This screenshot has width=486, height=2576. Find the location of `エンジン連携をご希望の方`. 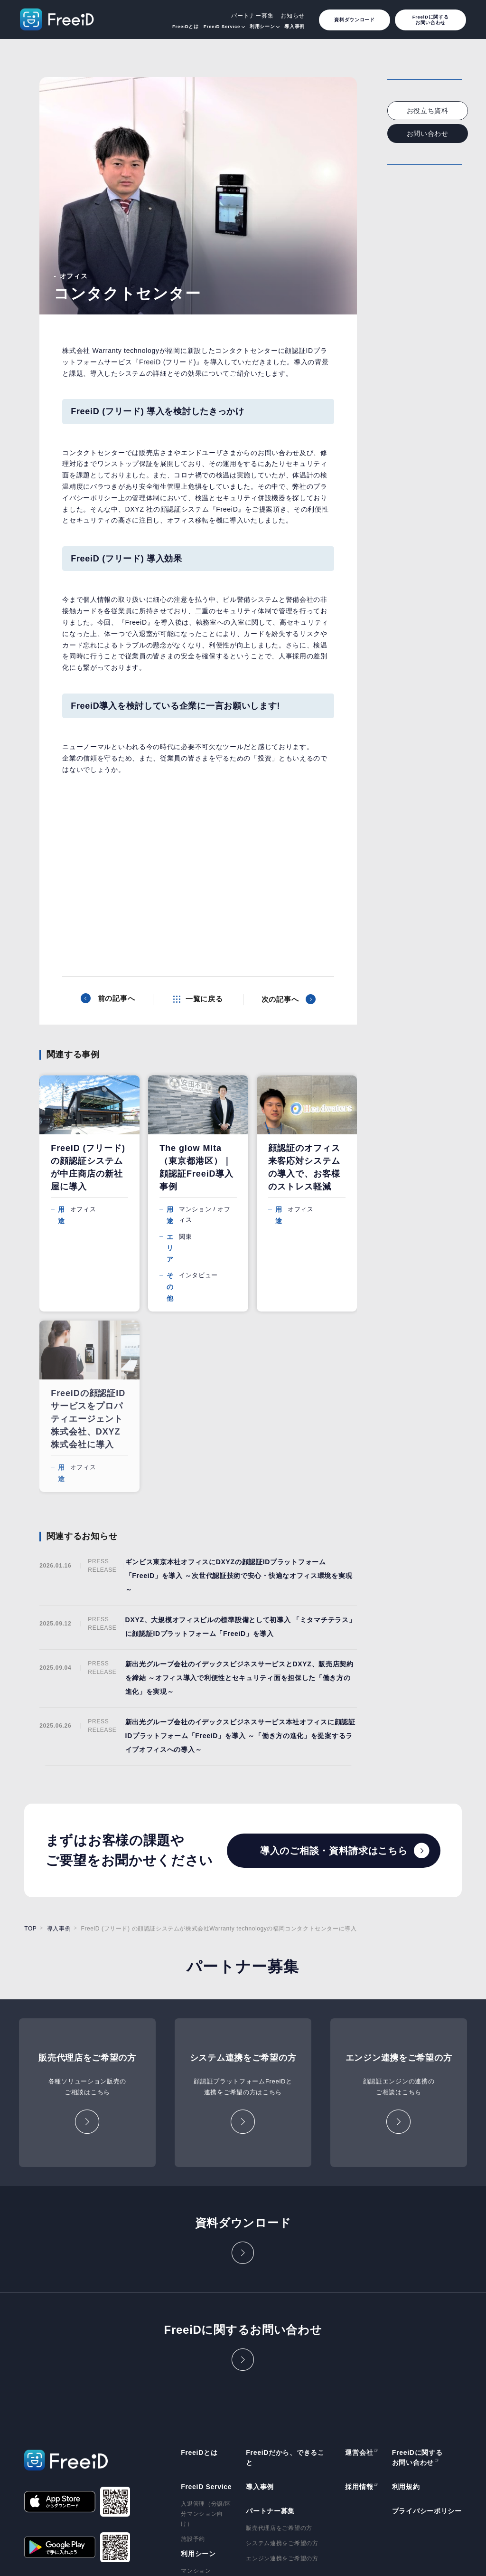

エンジン連携をご希望の方 is located at coordinates (282, 2378).